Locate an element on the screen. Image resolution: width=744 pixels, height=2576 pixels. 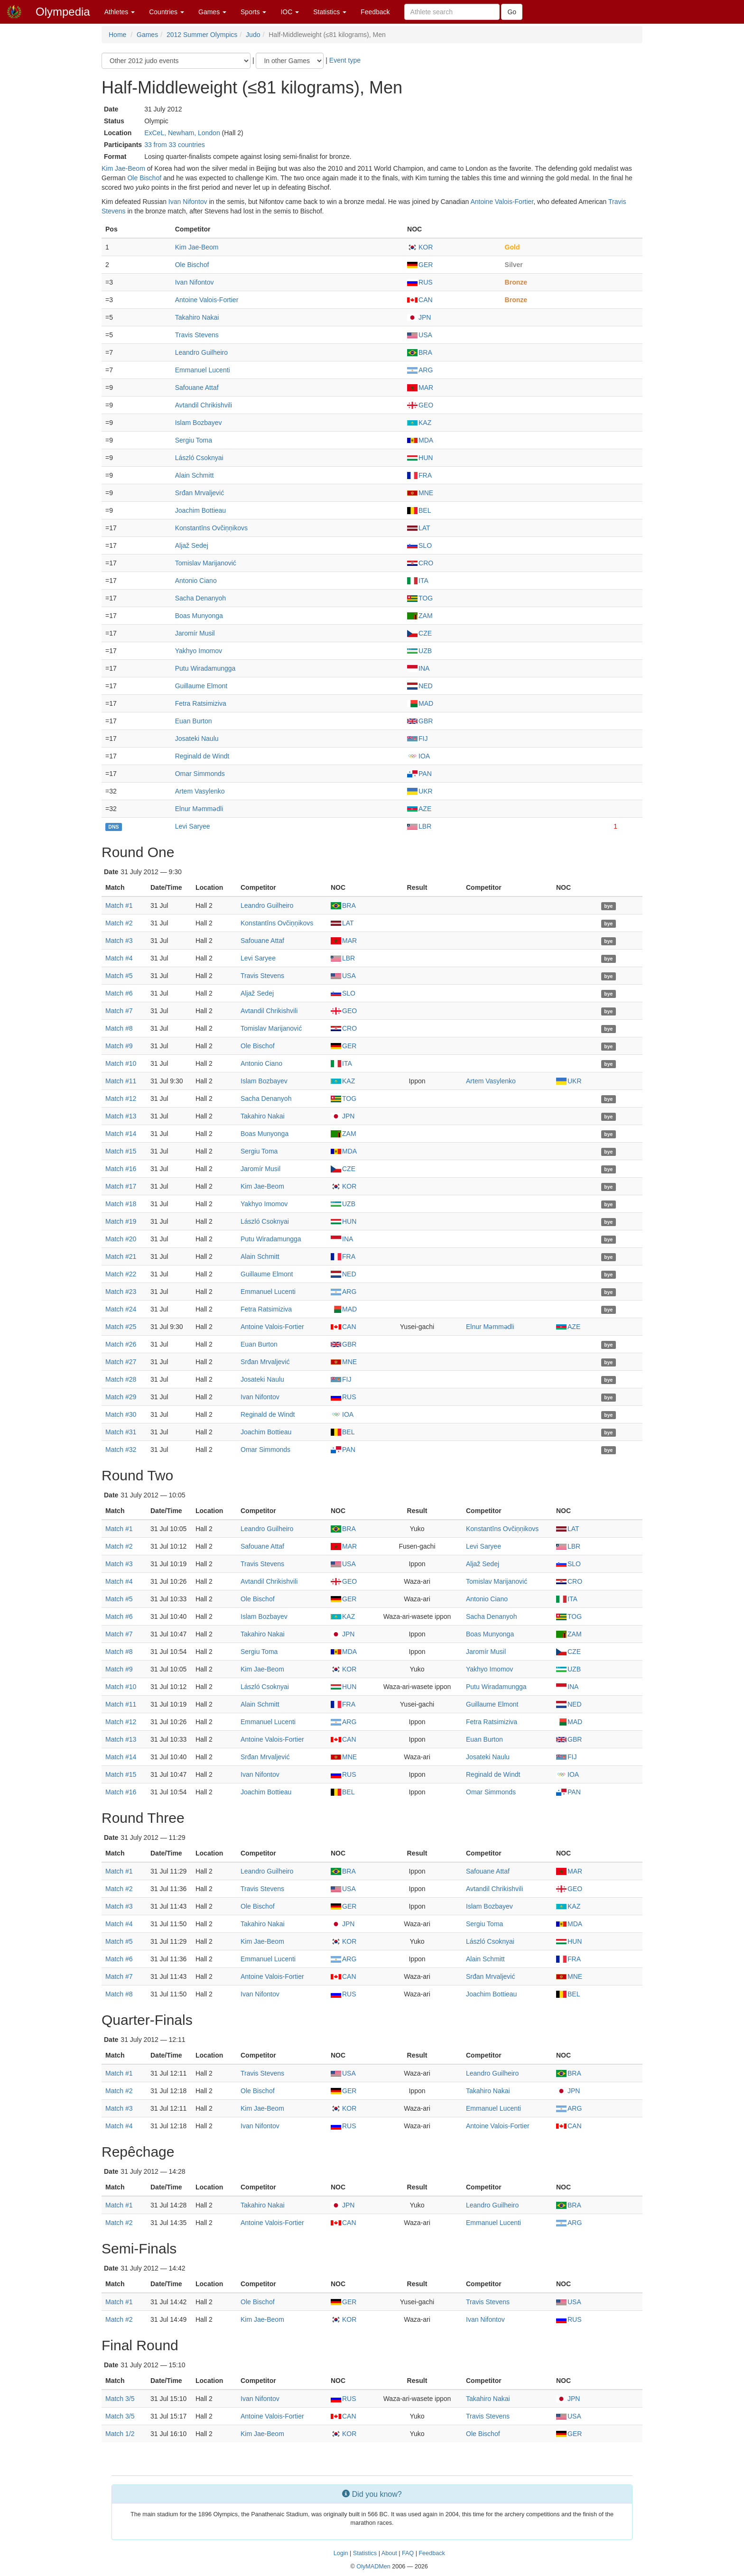
Match #26 is located at coordinates (120, 1344).